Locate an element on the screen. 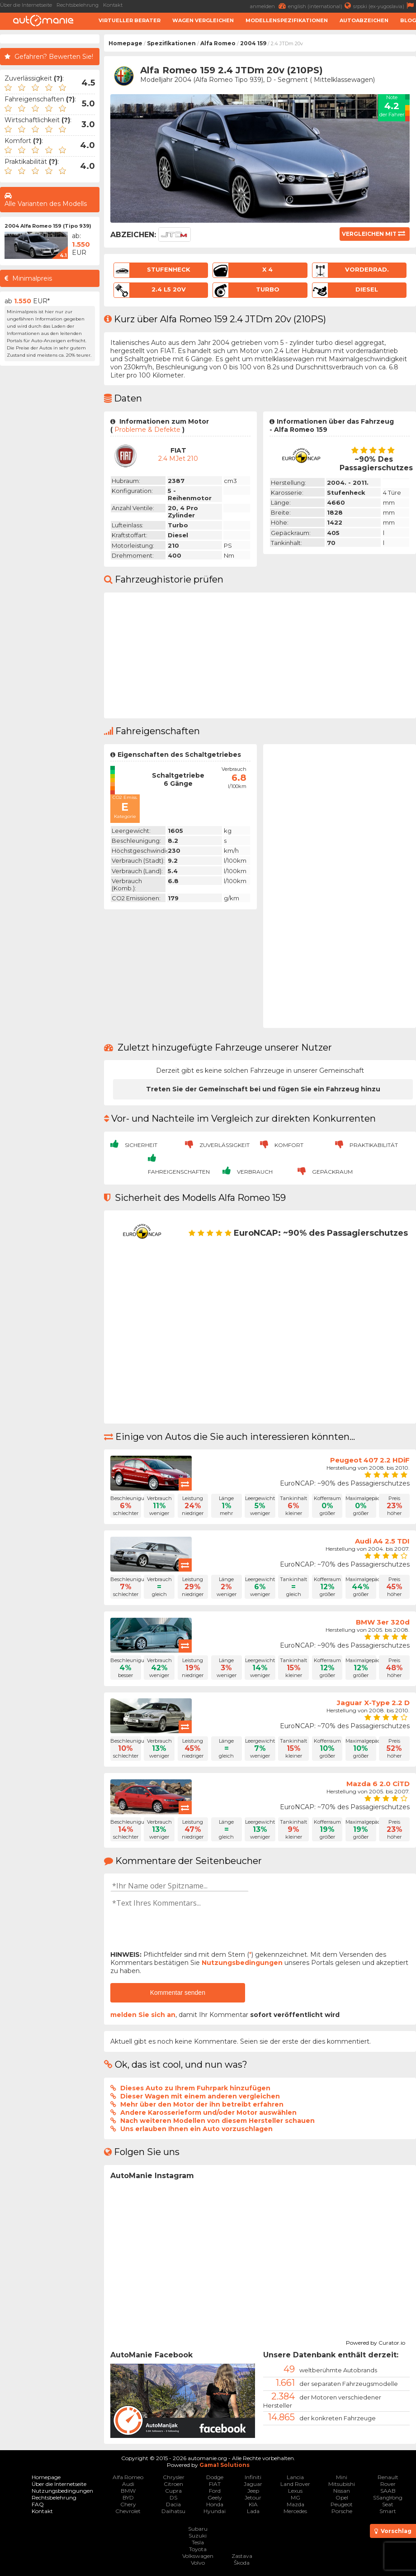  Kommentar senden is located at coordinates (177, 1992).